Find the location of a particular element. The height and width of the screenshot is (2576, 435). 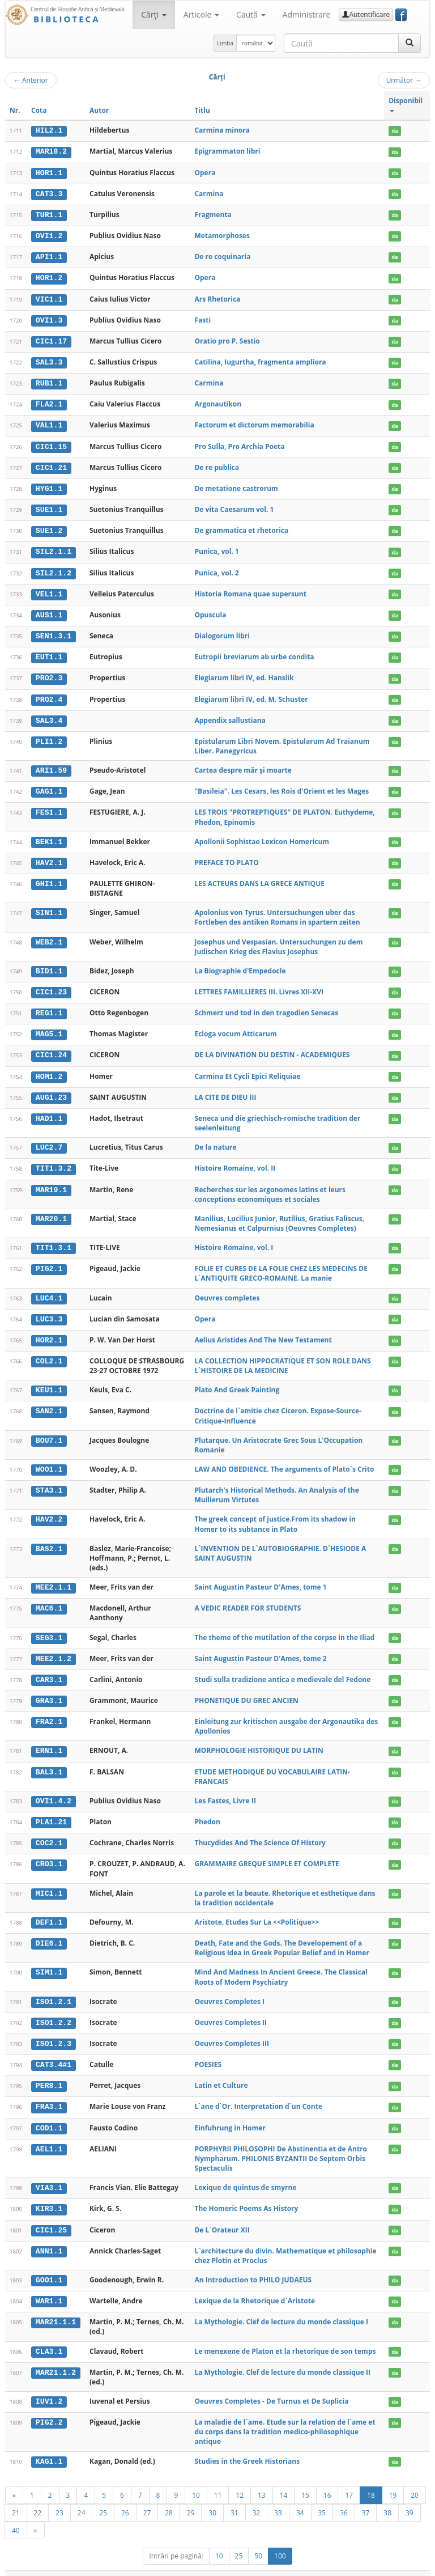

COL2.1 is located at coordinates (49, 1351).